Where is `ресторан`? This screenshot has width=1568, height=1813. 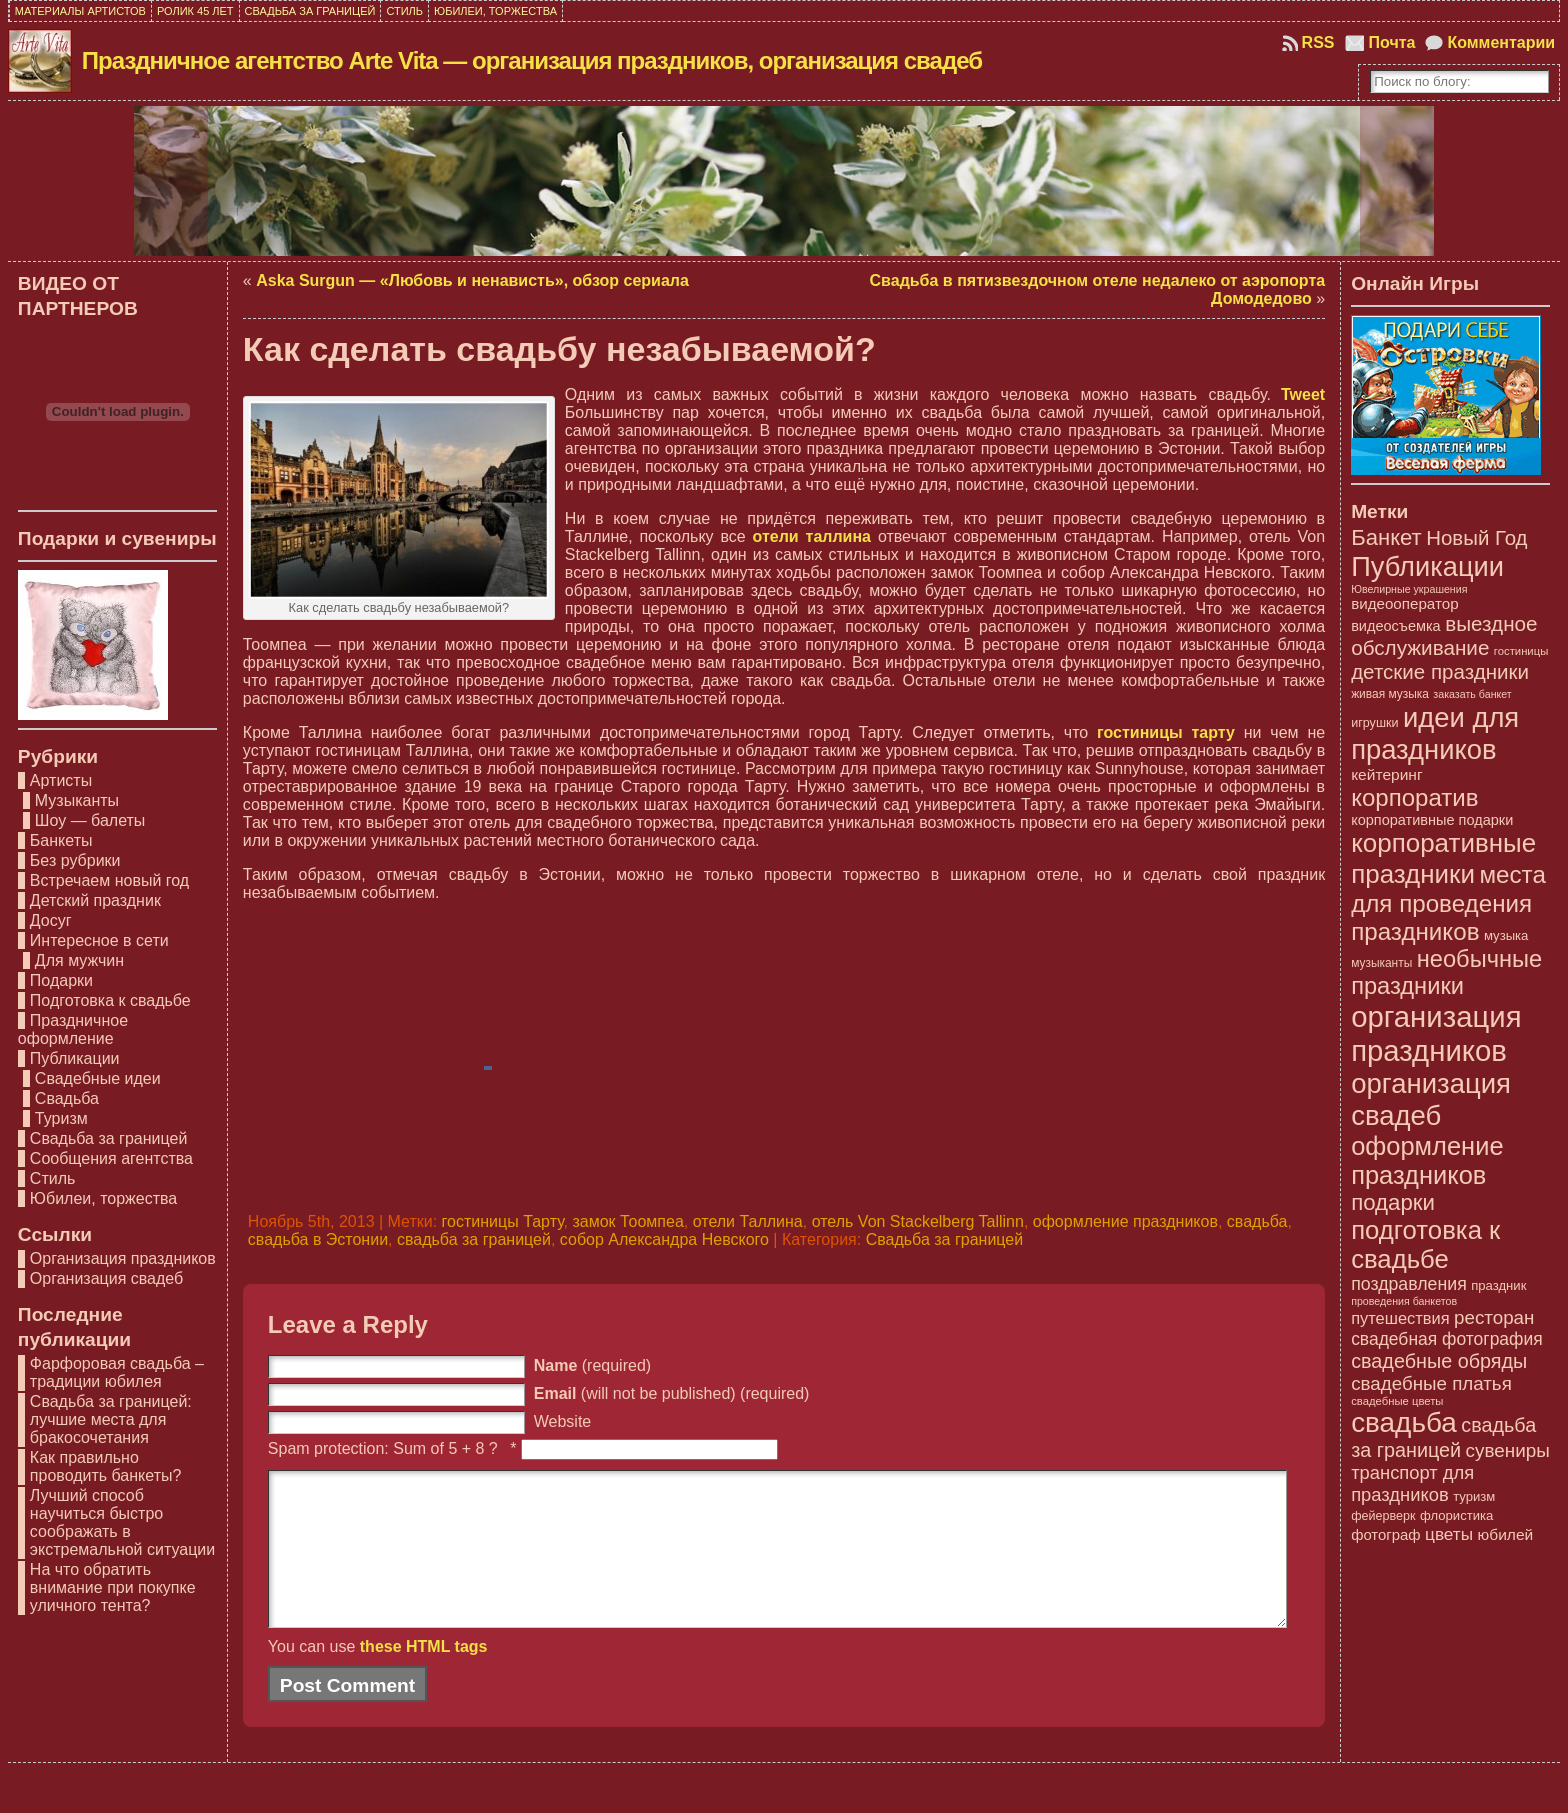
ресторан is located at coordinates (1494, 1317).